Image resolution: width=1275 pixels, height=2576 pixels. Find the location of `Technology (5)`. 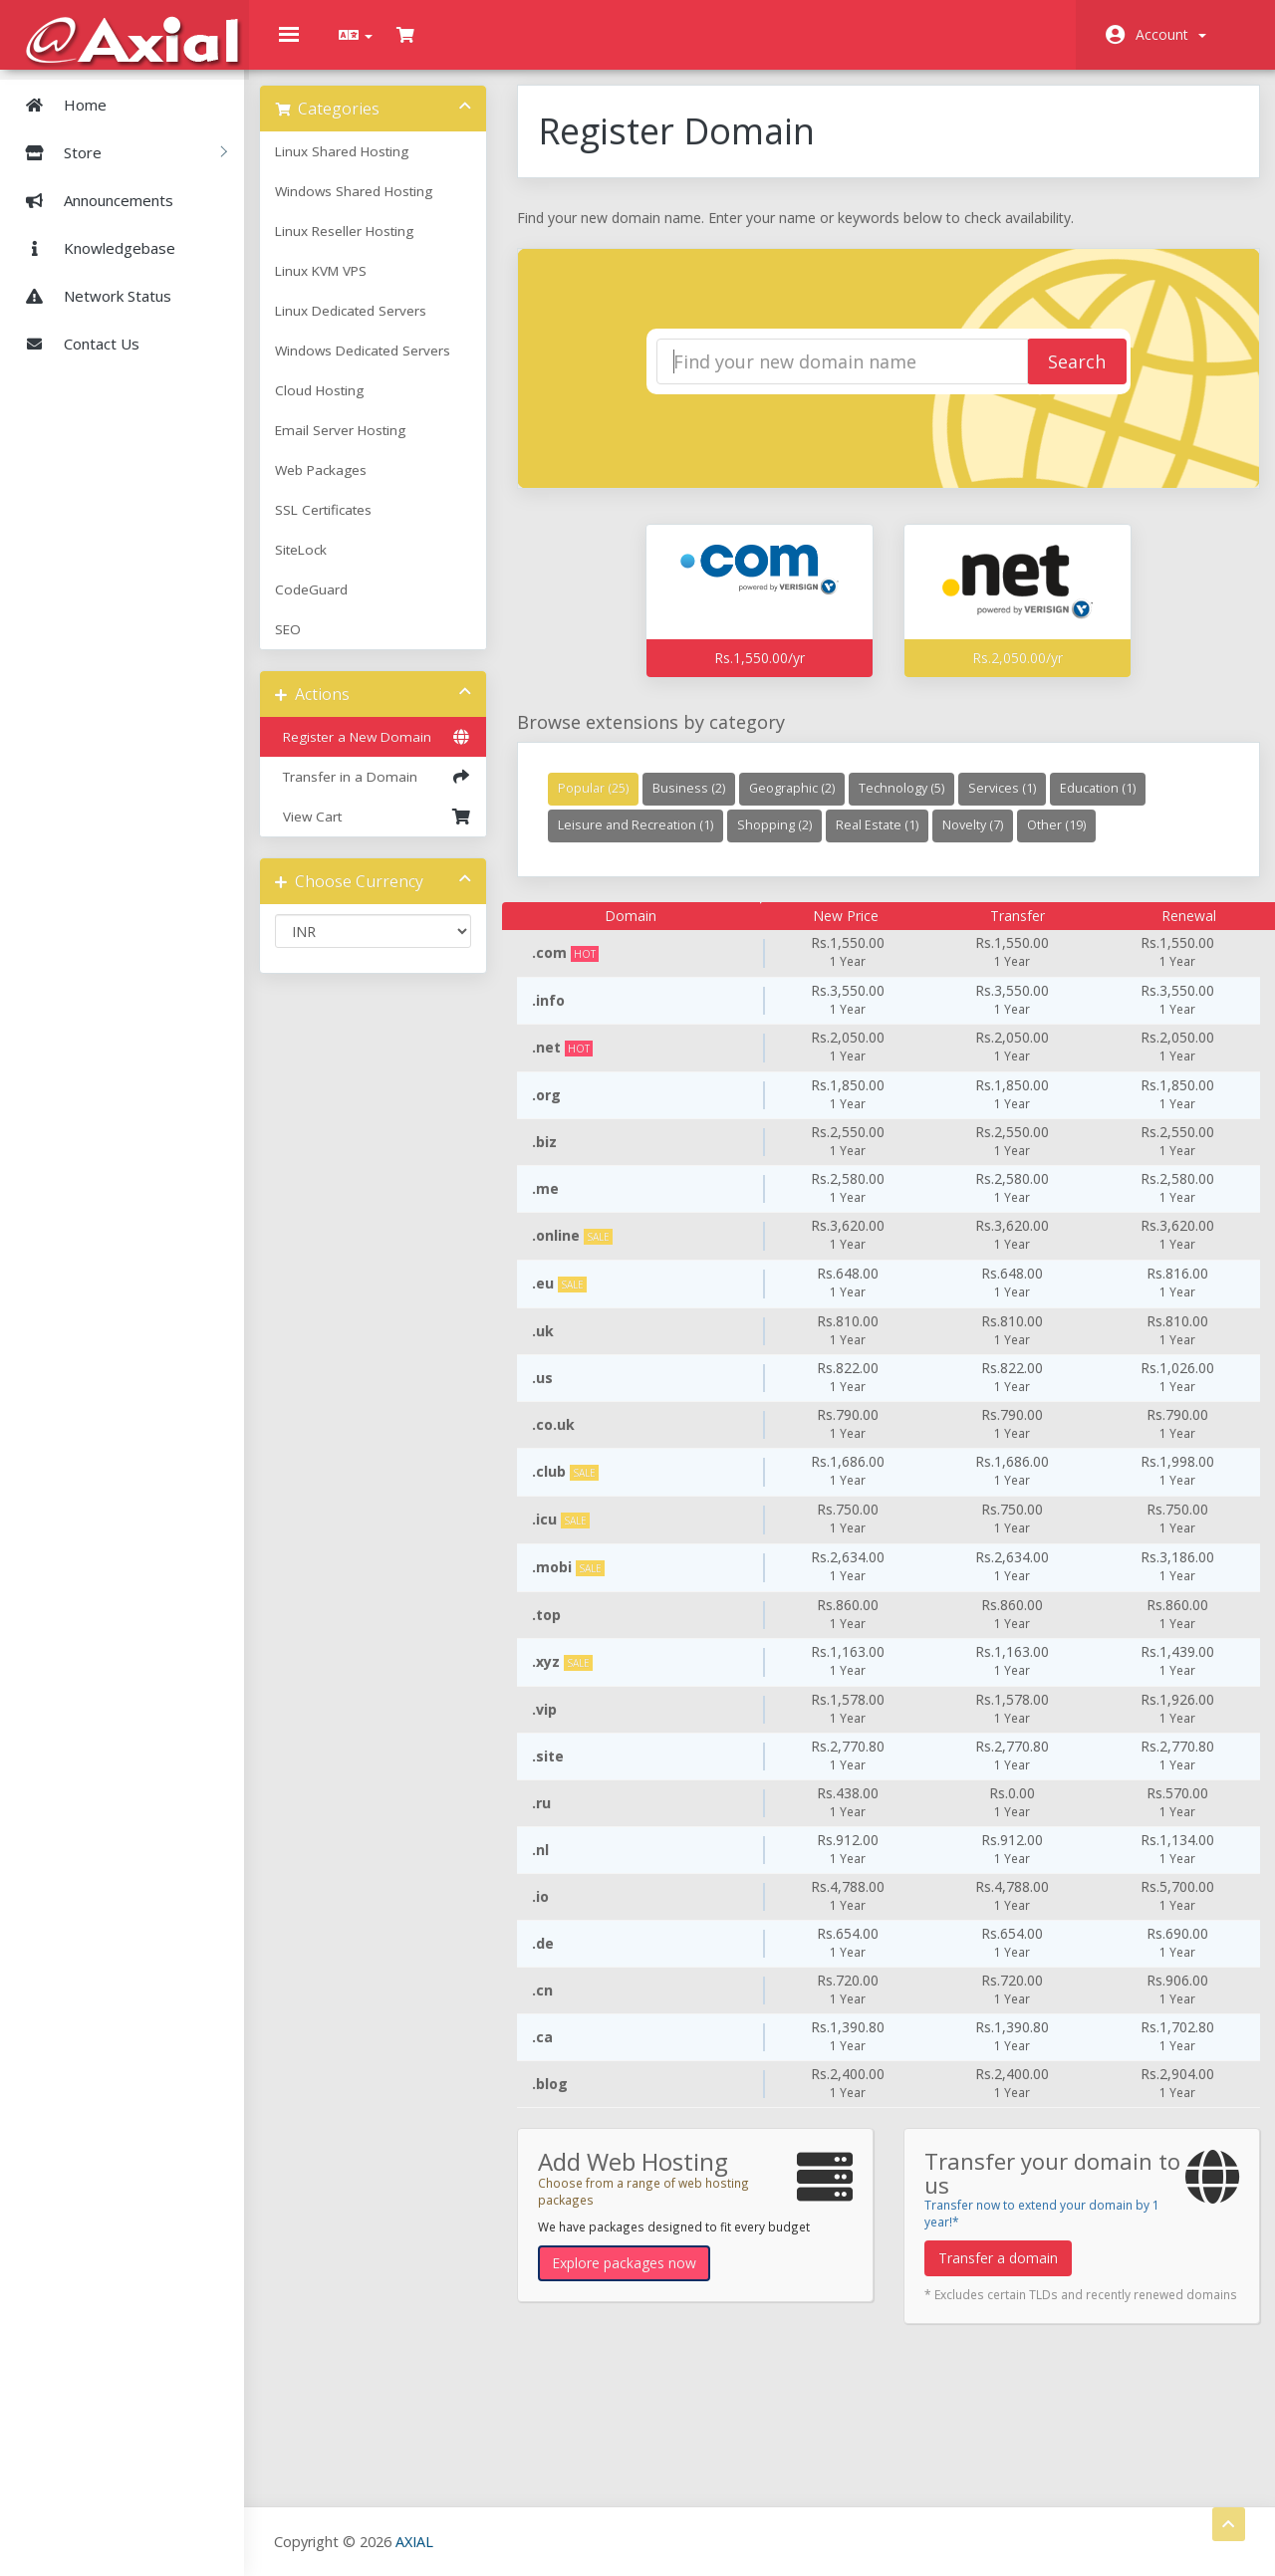

Technology (5) is located at coordinates (912, 803).